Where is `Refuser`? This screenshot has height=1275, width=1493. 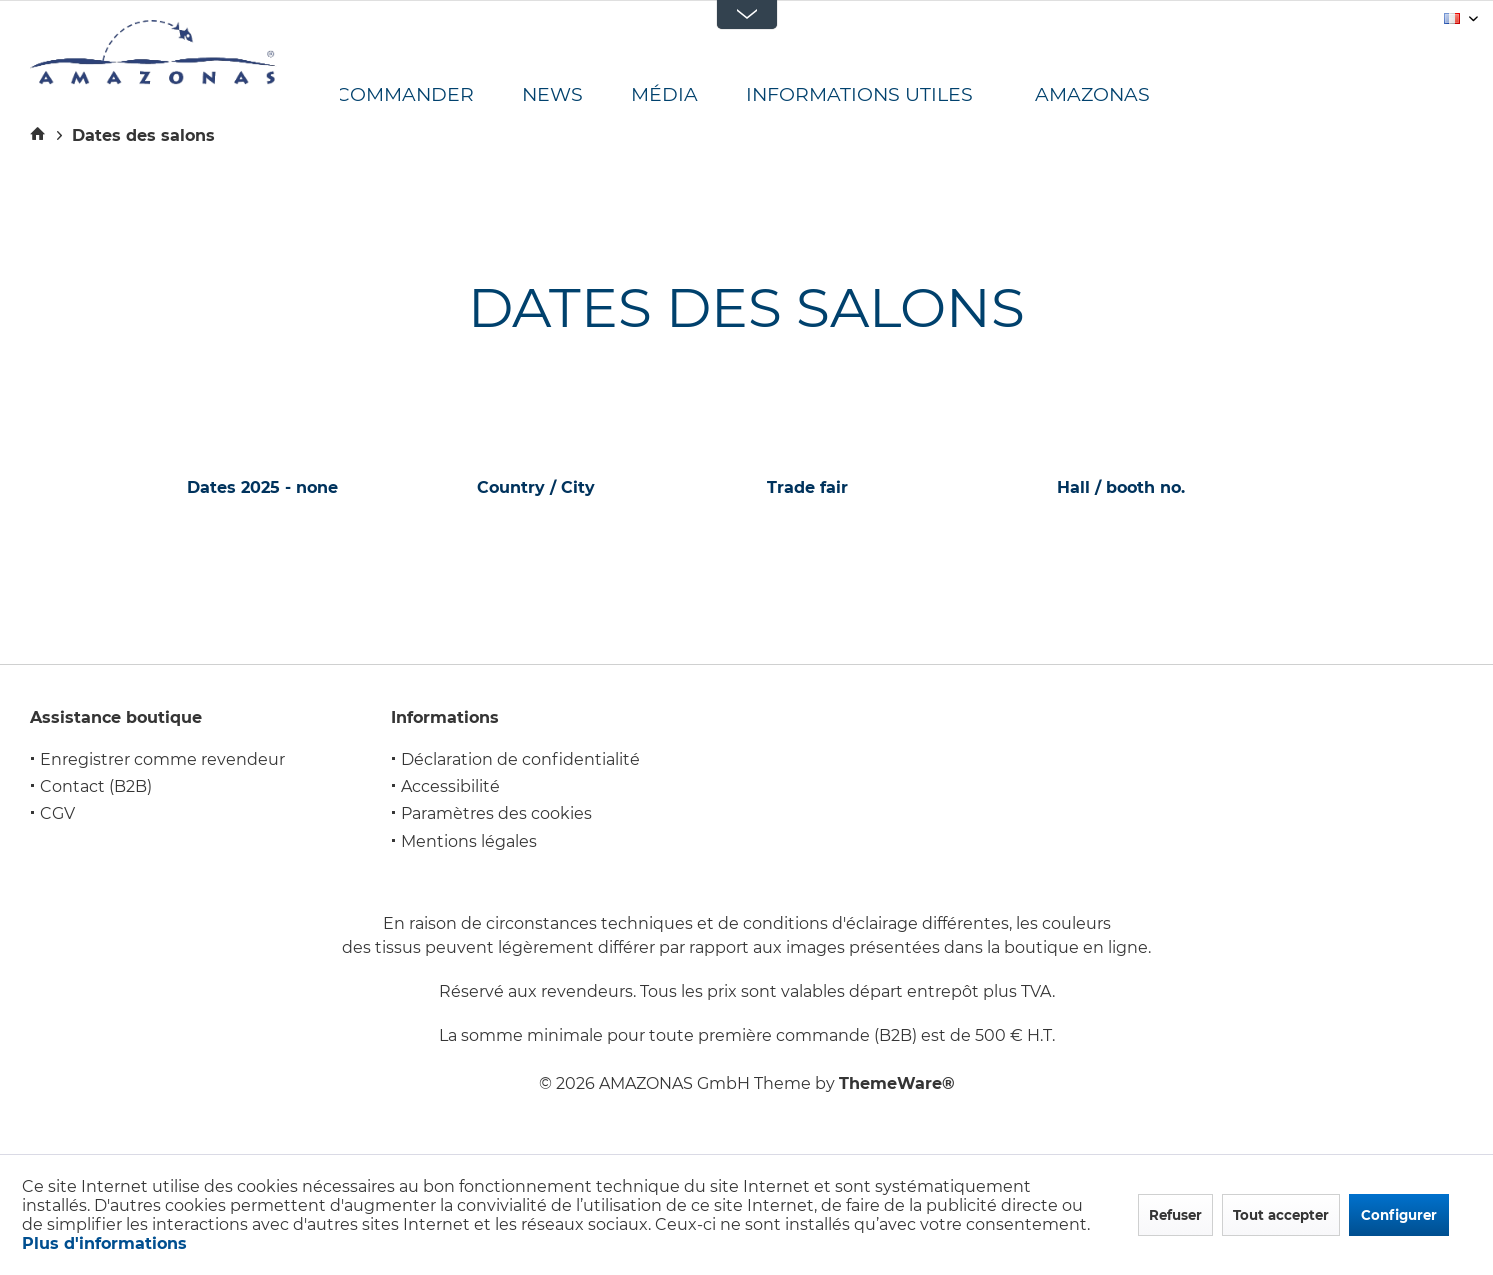
Refuser is located at coordinates (1175, 1215).